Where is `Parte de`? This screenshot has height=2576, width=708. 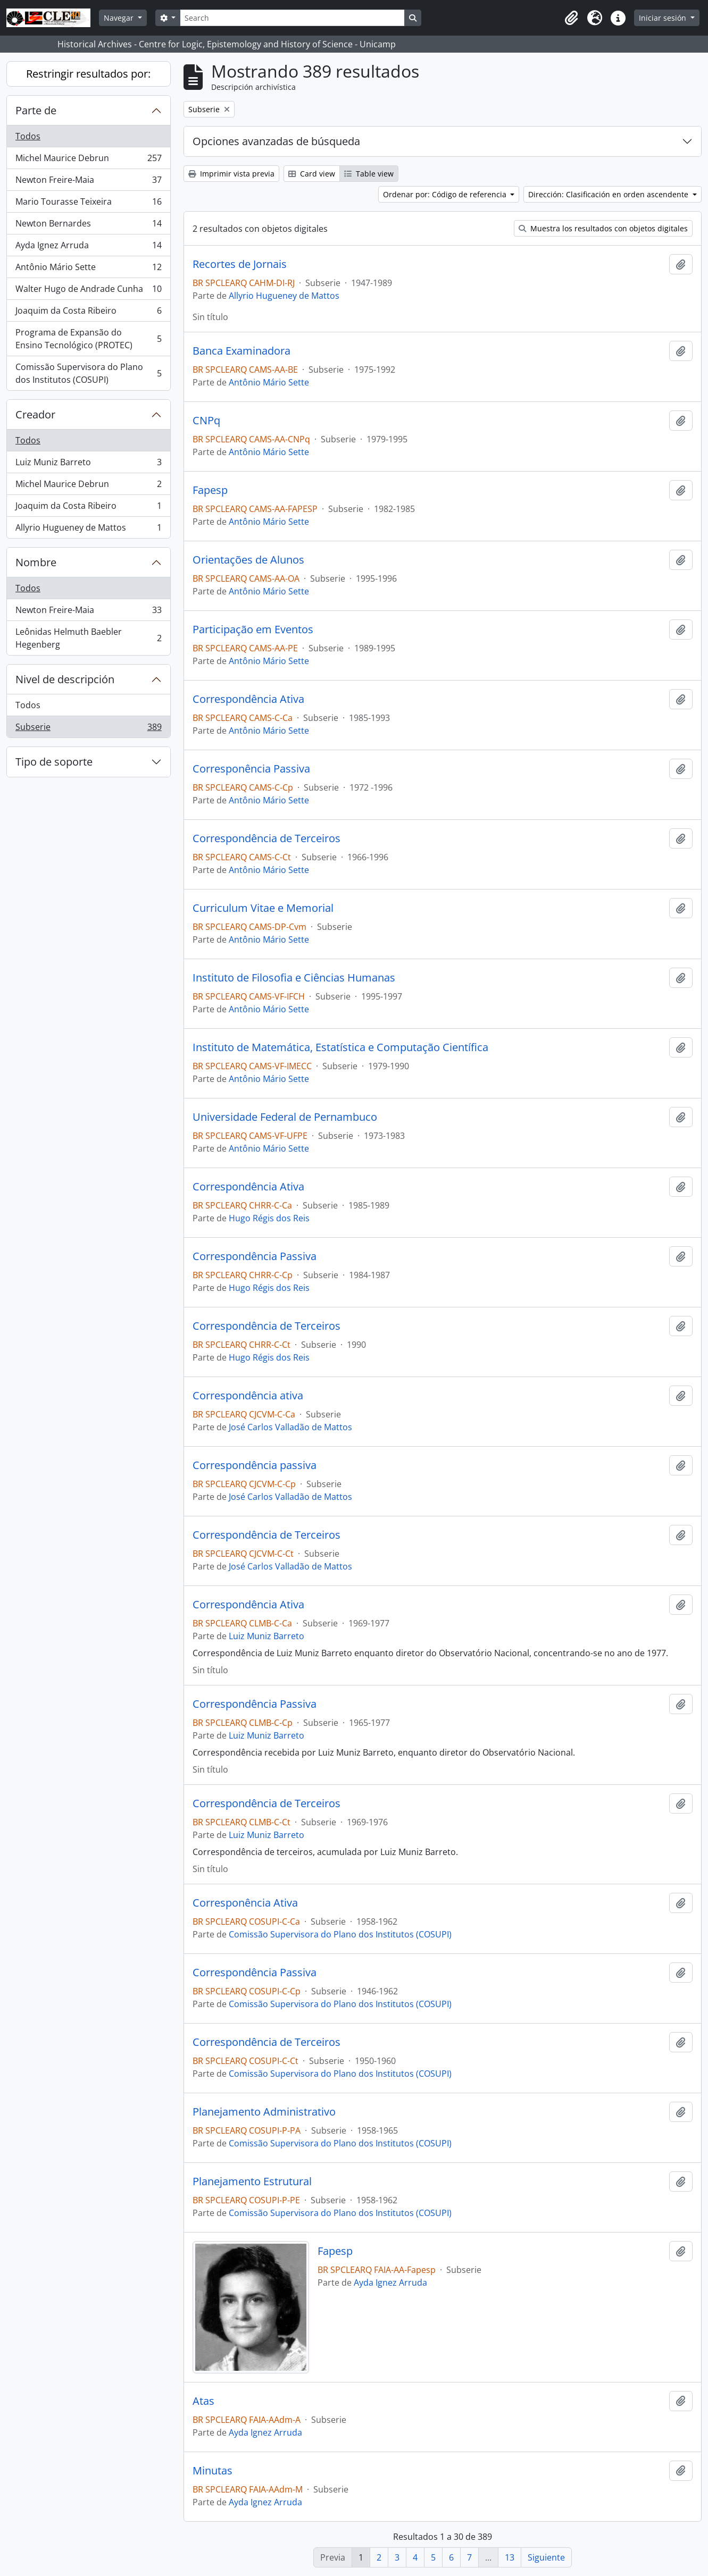 Parte de is located at coordinates (35, 110).